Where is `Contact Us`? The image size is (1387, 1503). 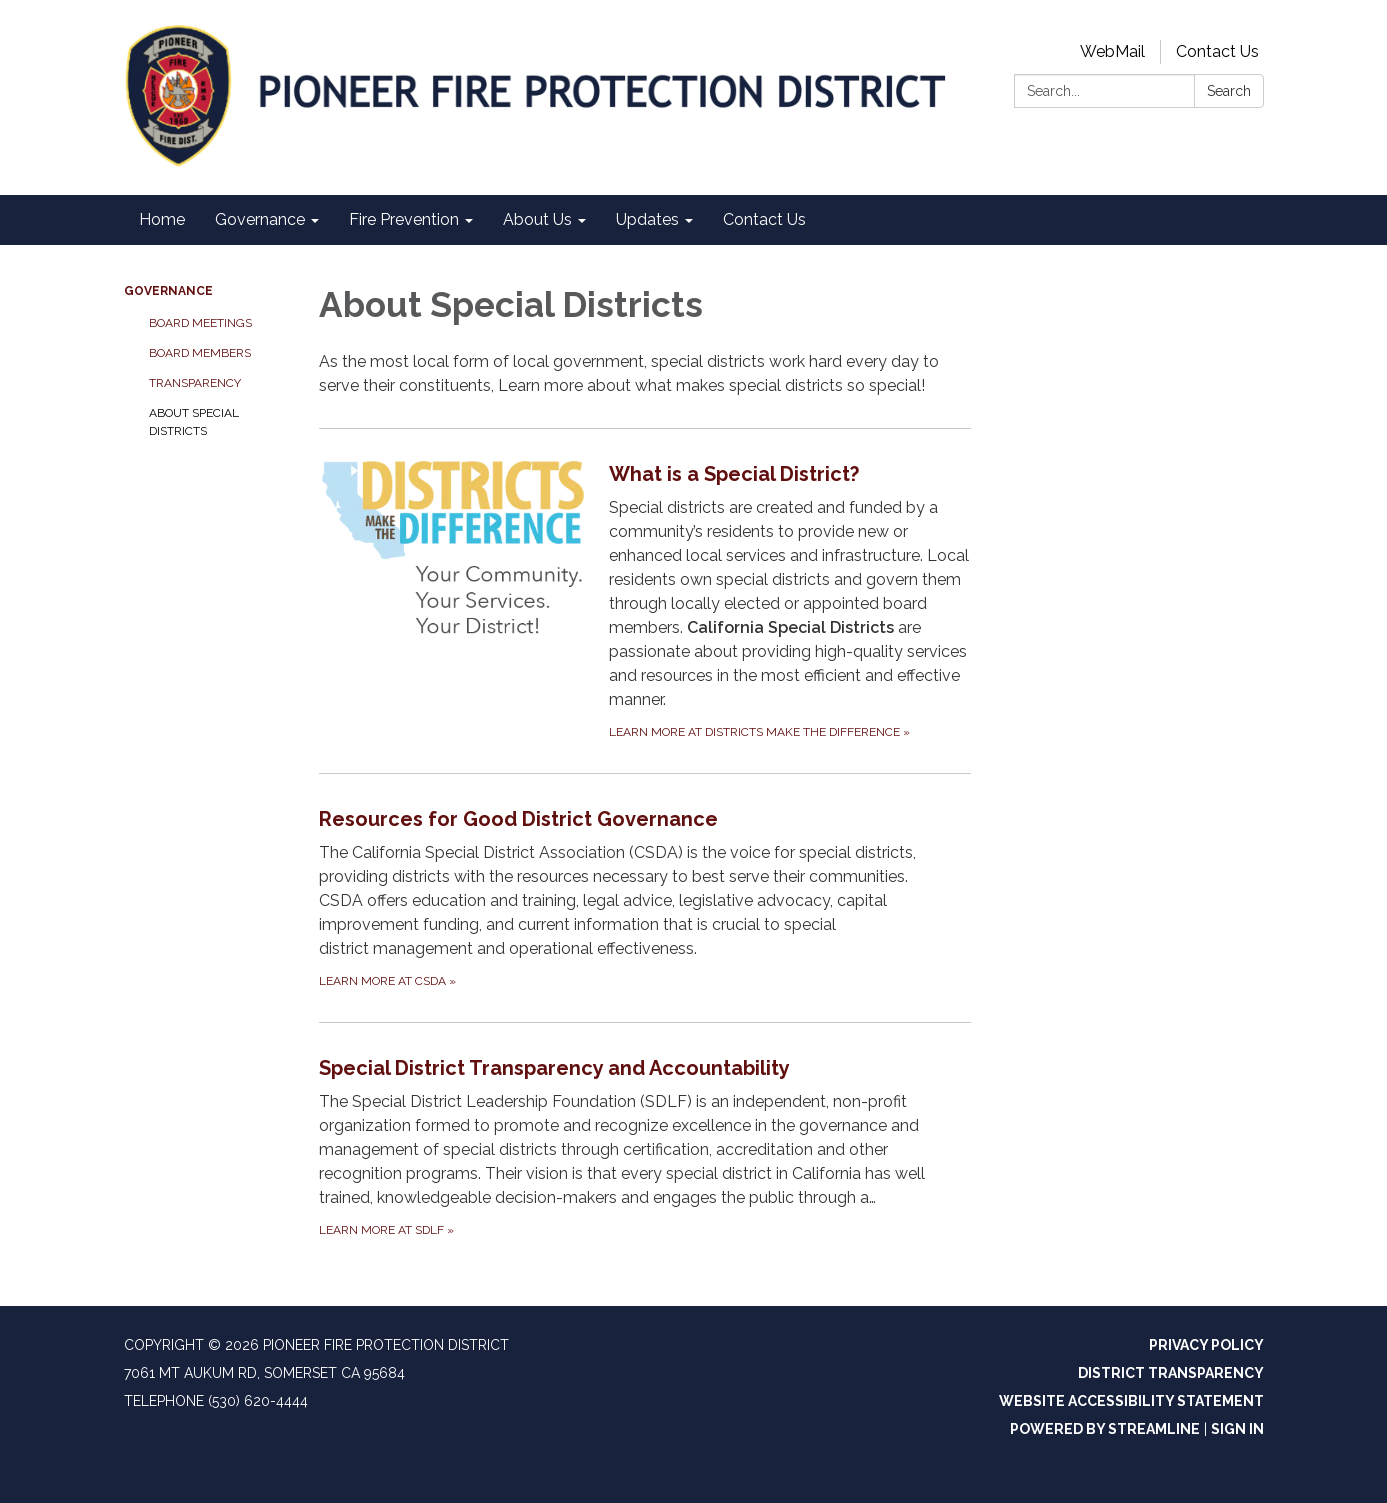 Contact Us is located at coordinates (1217, 51).